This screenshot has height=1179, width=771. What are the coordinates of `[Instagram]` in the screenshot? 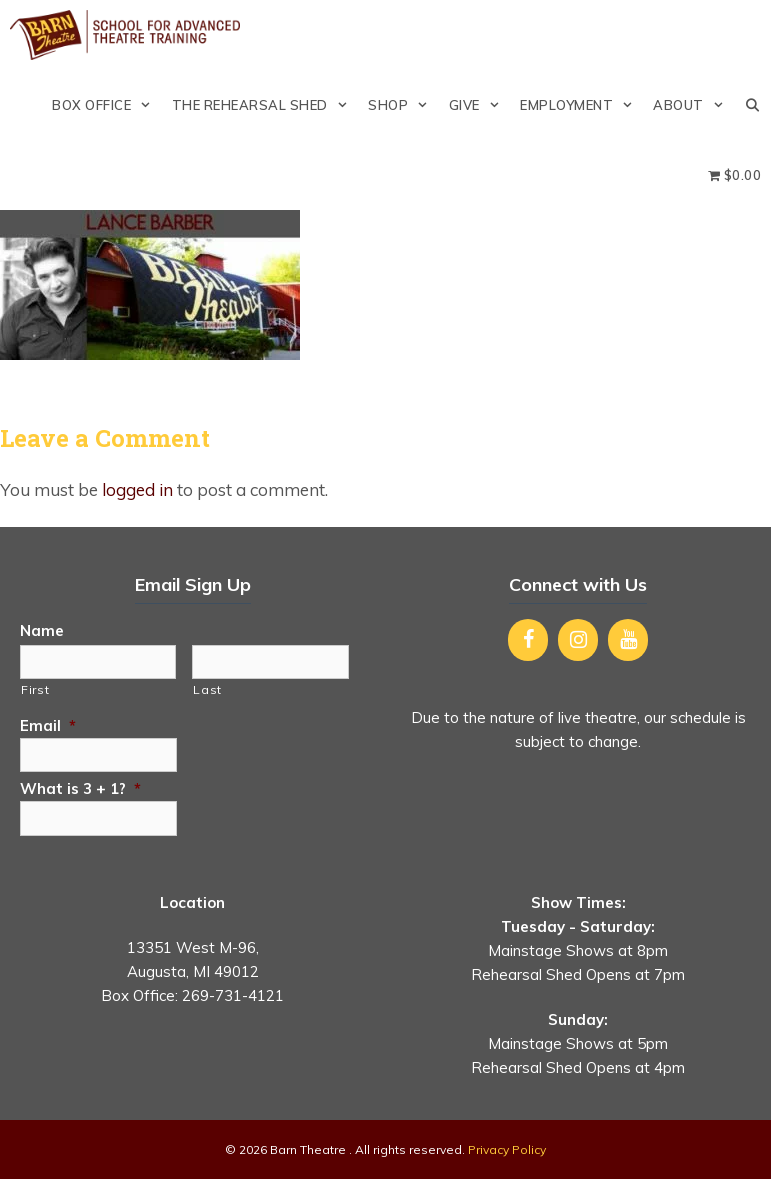 It's located at (578, 640).